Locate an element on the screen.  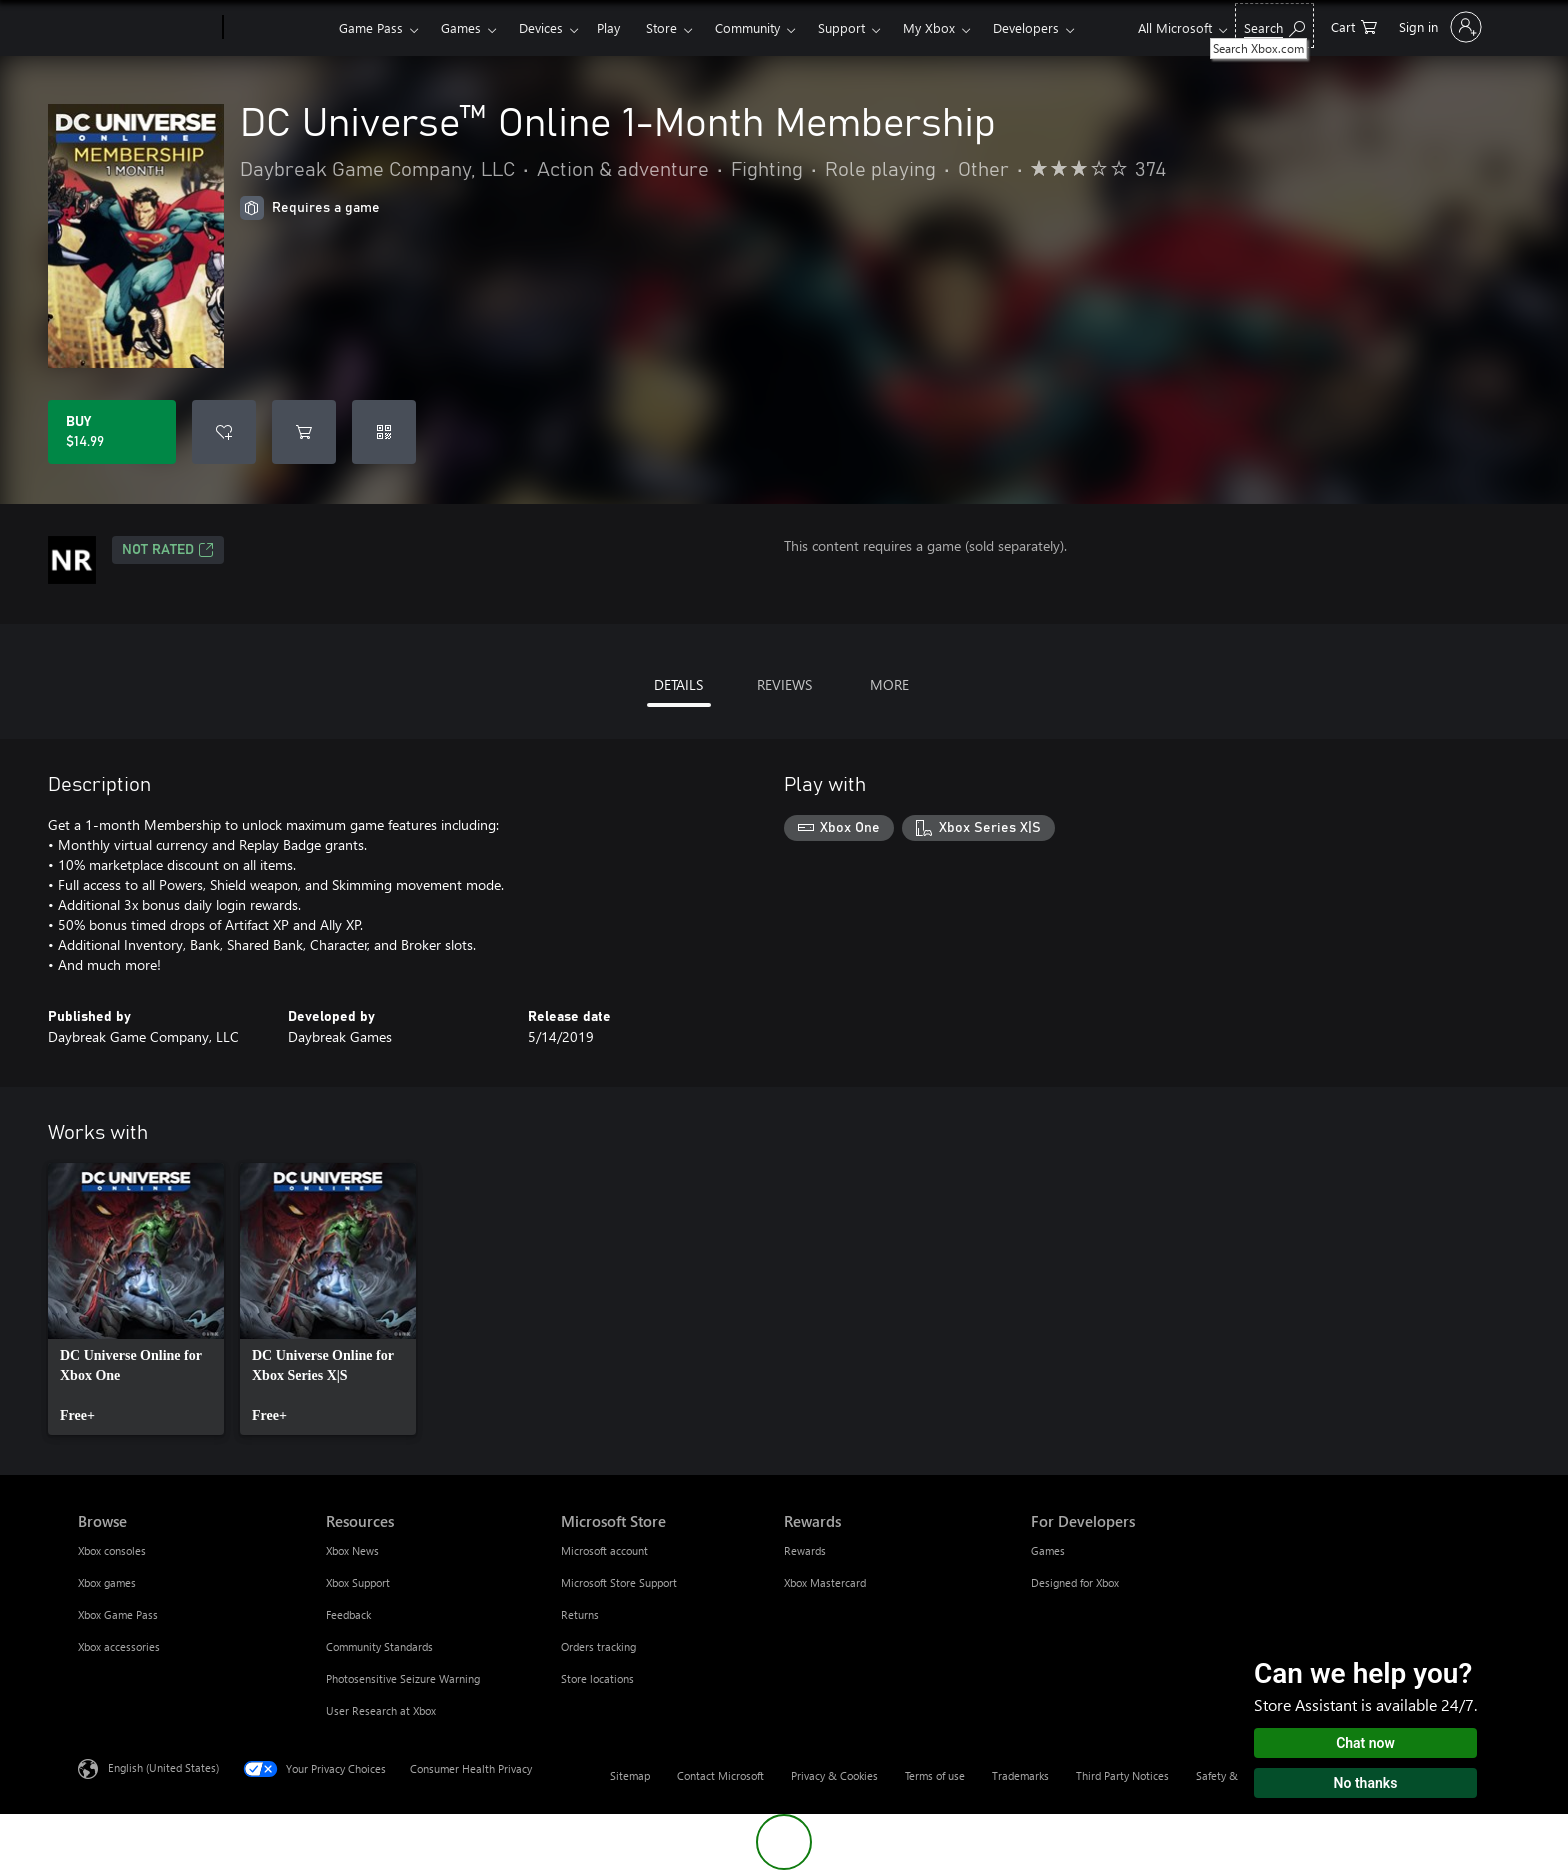
Sitemap is located at coordinates (630, 1775).